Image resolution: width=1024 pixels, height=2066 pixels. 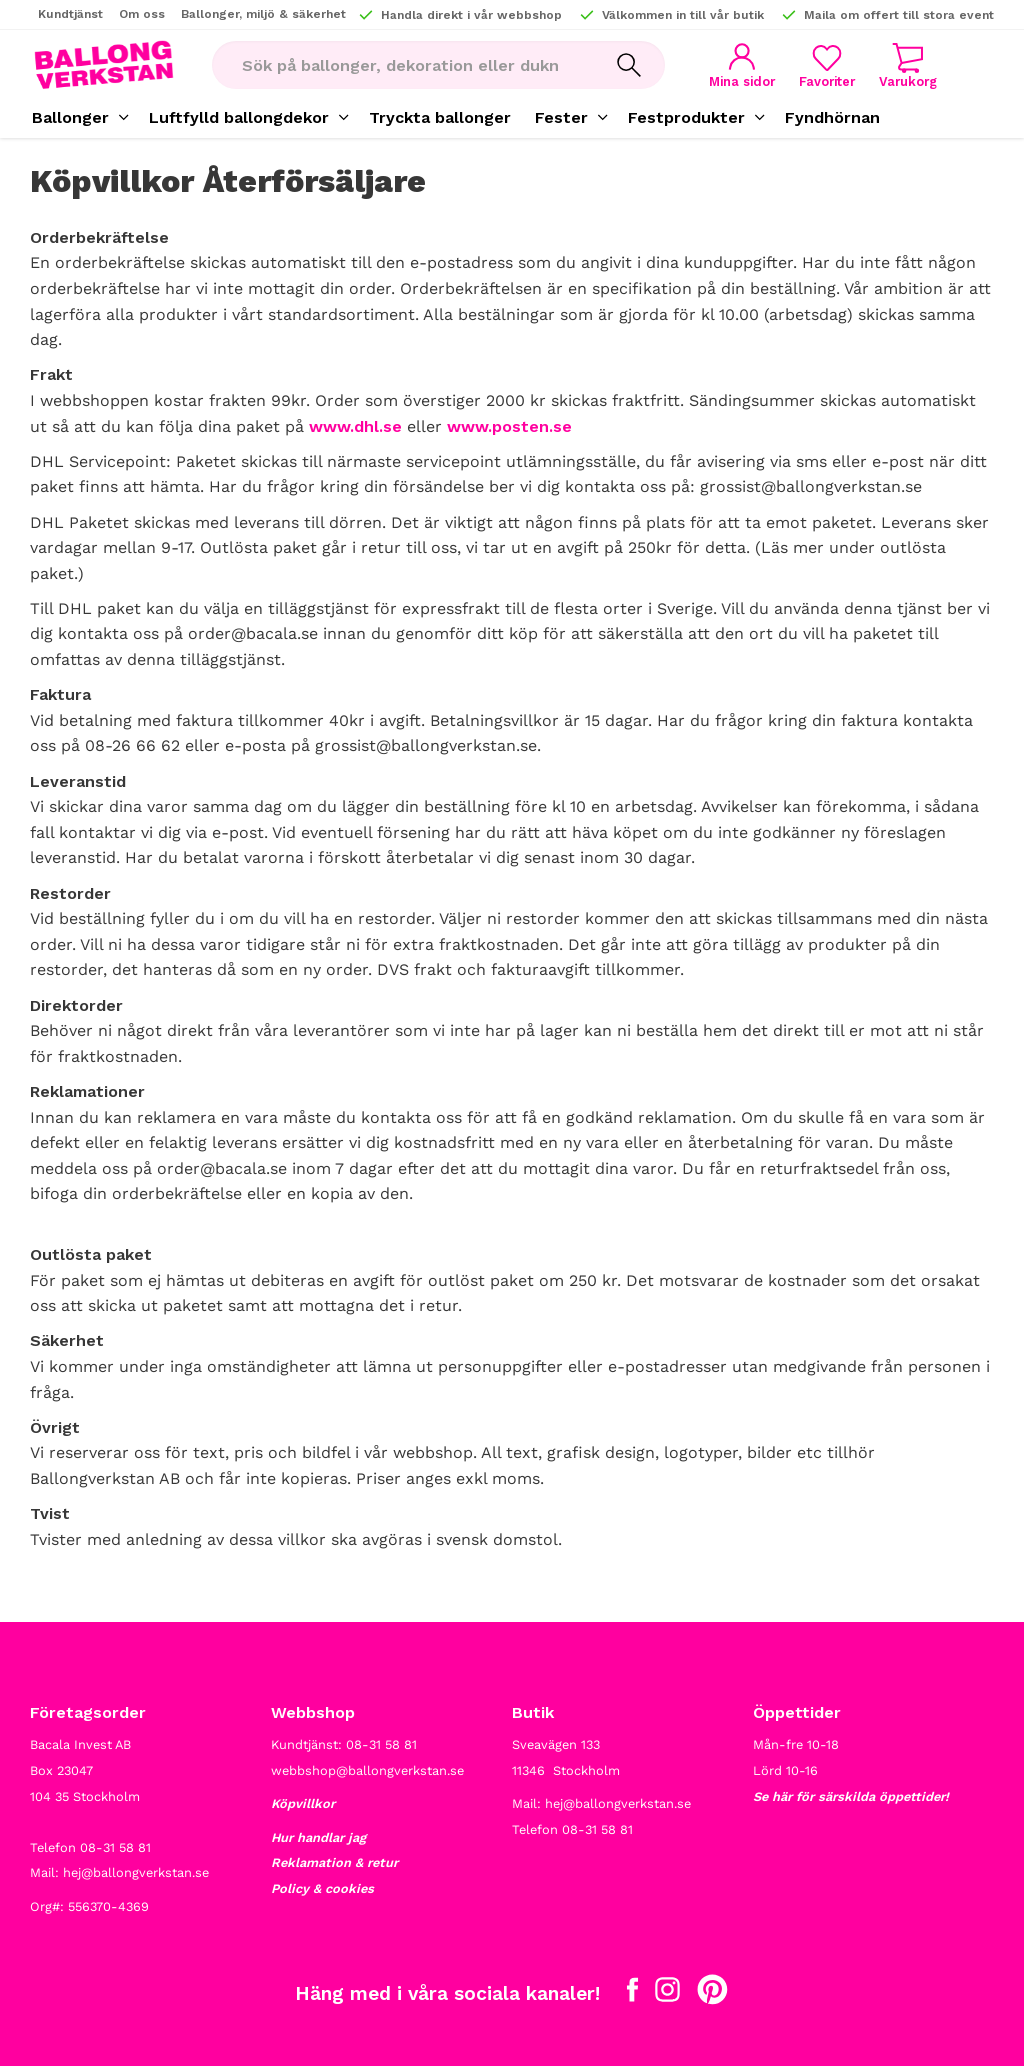 I want to click on Kundtjänst [menuitem], so click(x=70, y=14).